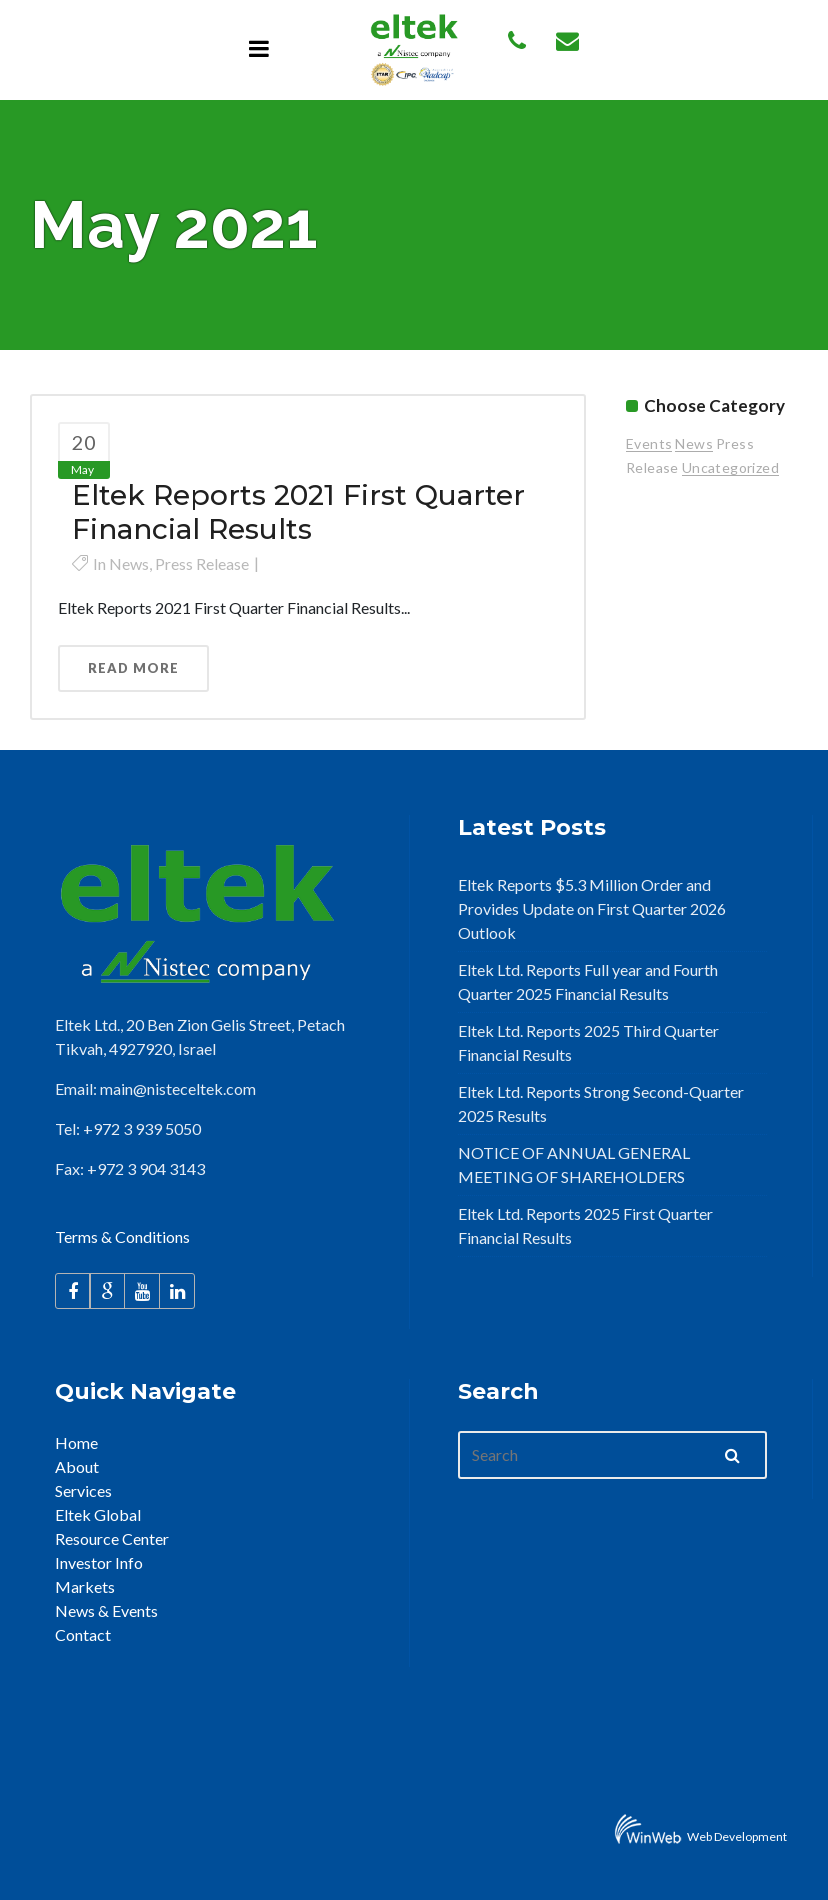  Describe the element at coordinates (76, 1442) in the screenshot. I see `Home` at that location.